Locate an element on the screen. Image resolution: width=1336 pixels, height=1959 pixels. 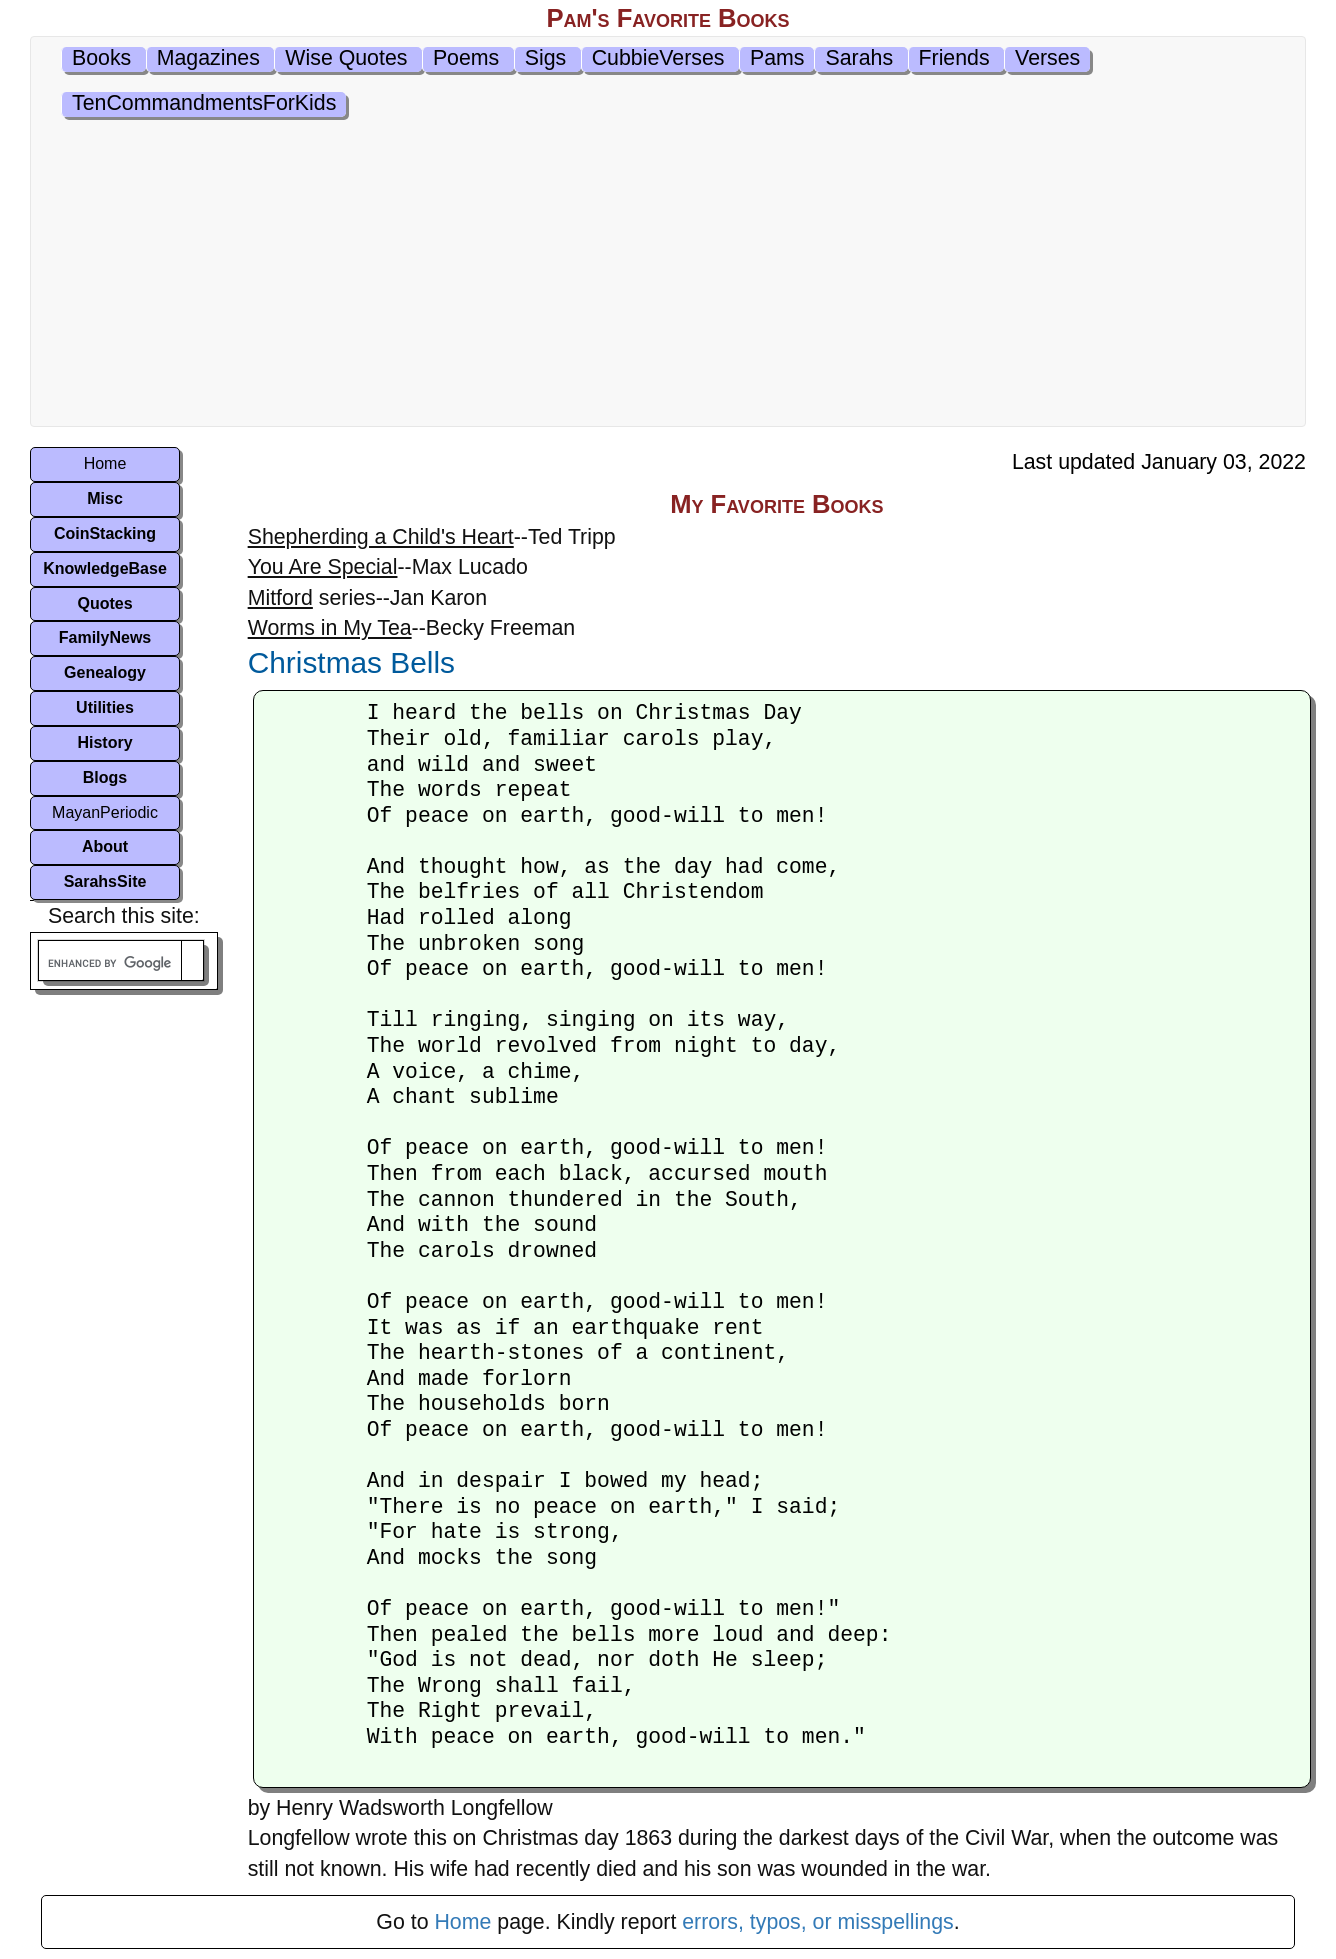
CoinStacking is located at coordinates (105, 533).